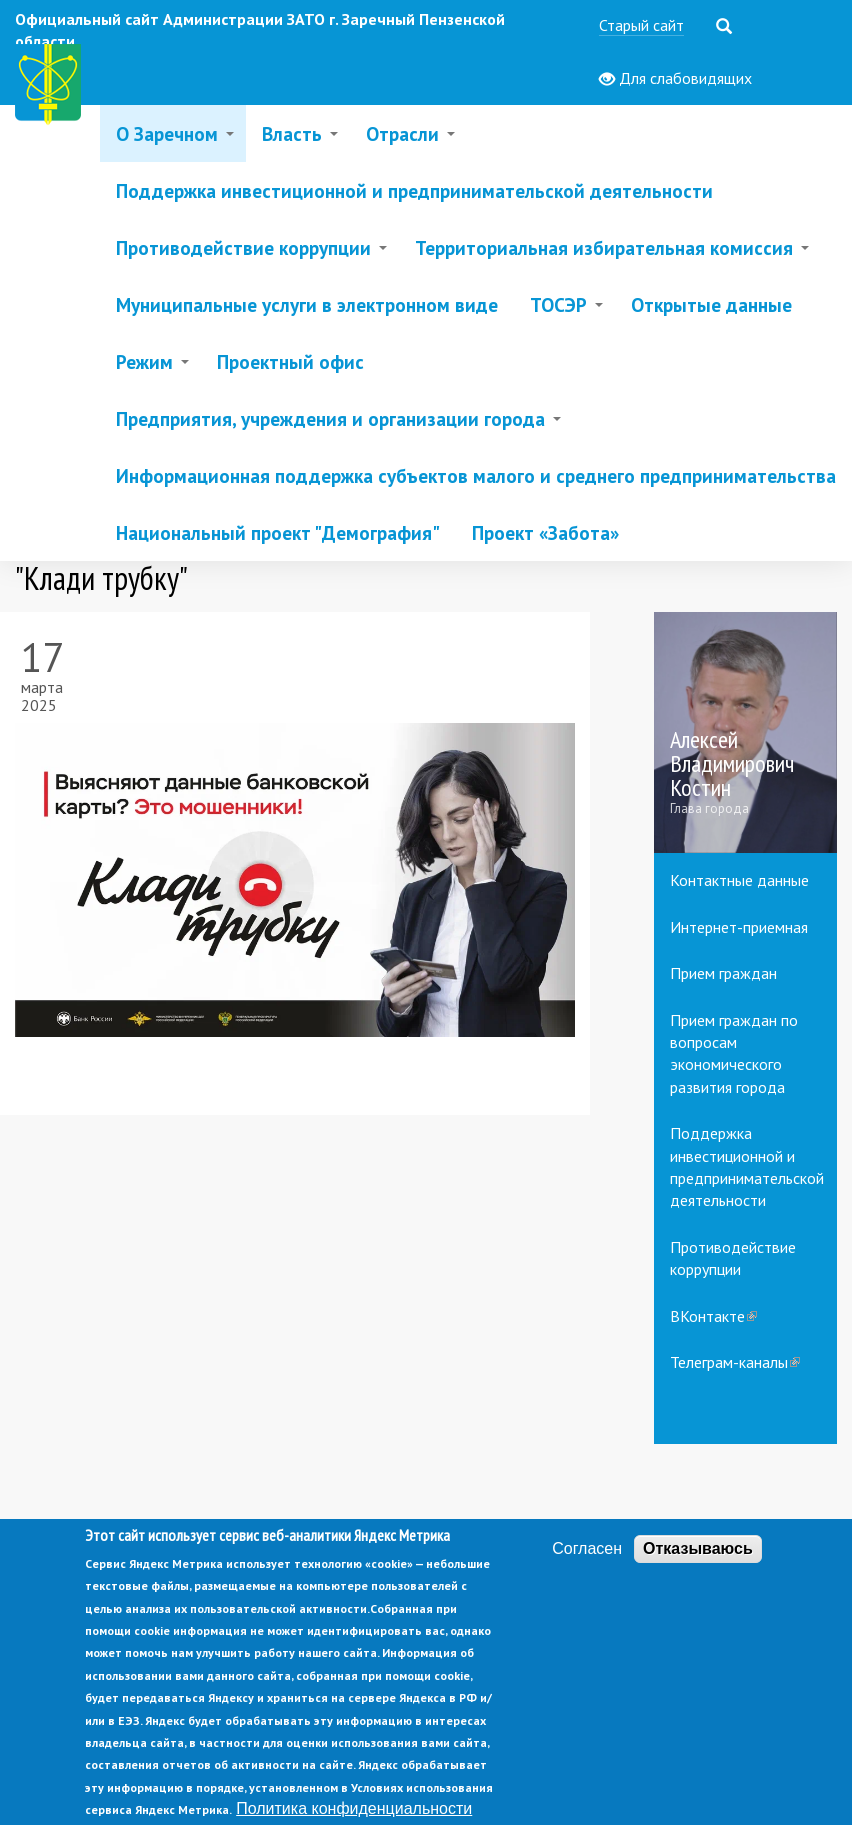  Describe the element at coordinates (675, 79) in the screenshot. I see `Для слабовидящих` at that location.